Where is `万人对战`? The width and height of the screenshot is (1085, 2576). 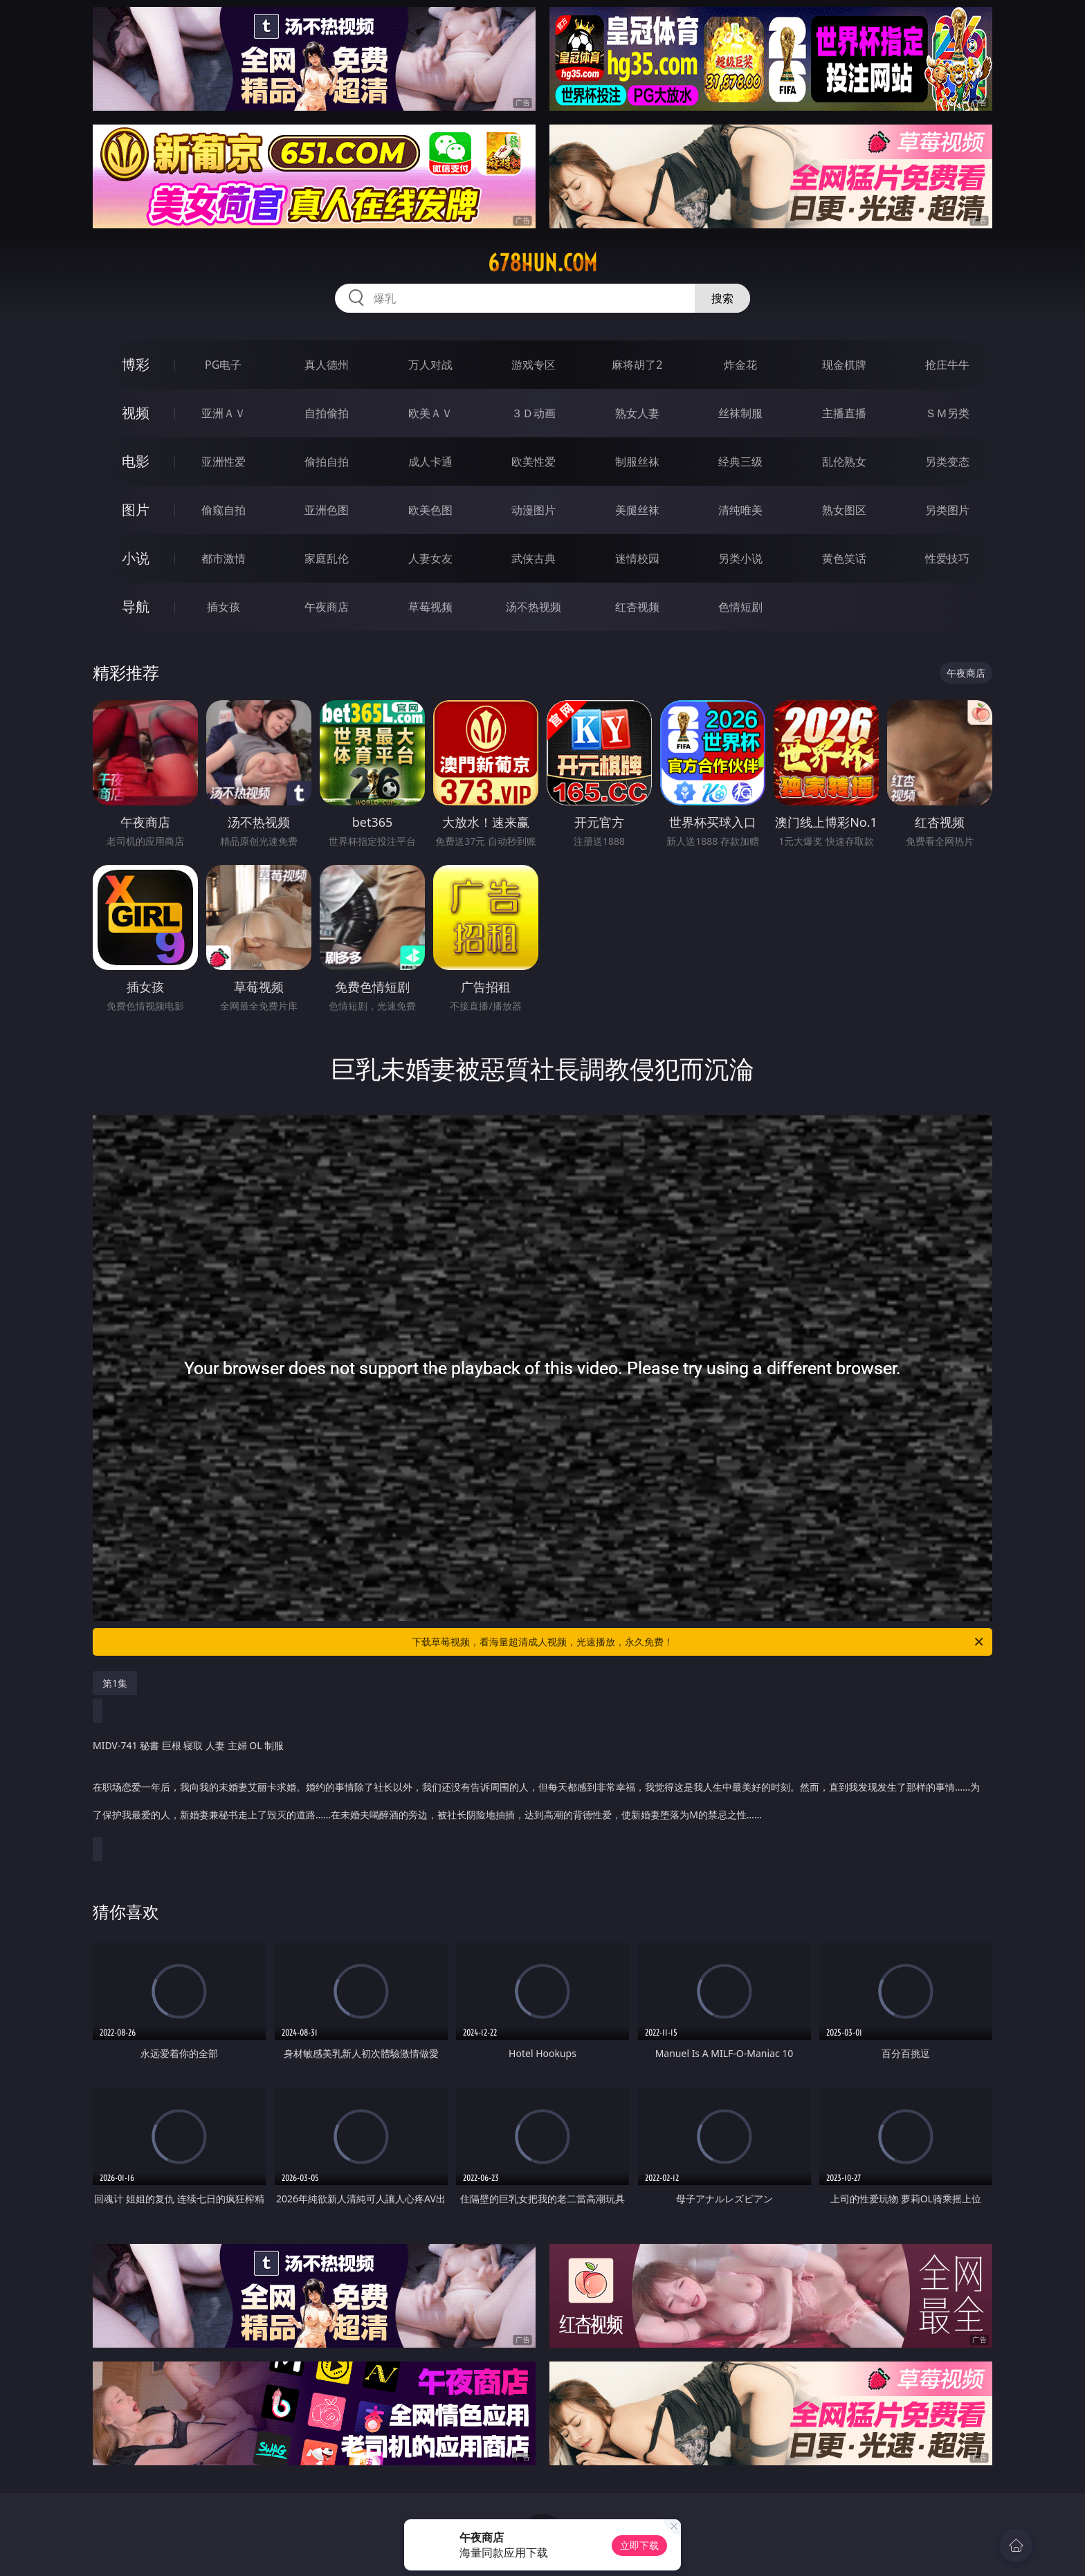
万人对战 is located at coordinates (430, 364).